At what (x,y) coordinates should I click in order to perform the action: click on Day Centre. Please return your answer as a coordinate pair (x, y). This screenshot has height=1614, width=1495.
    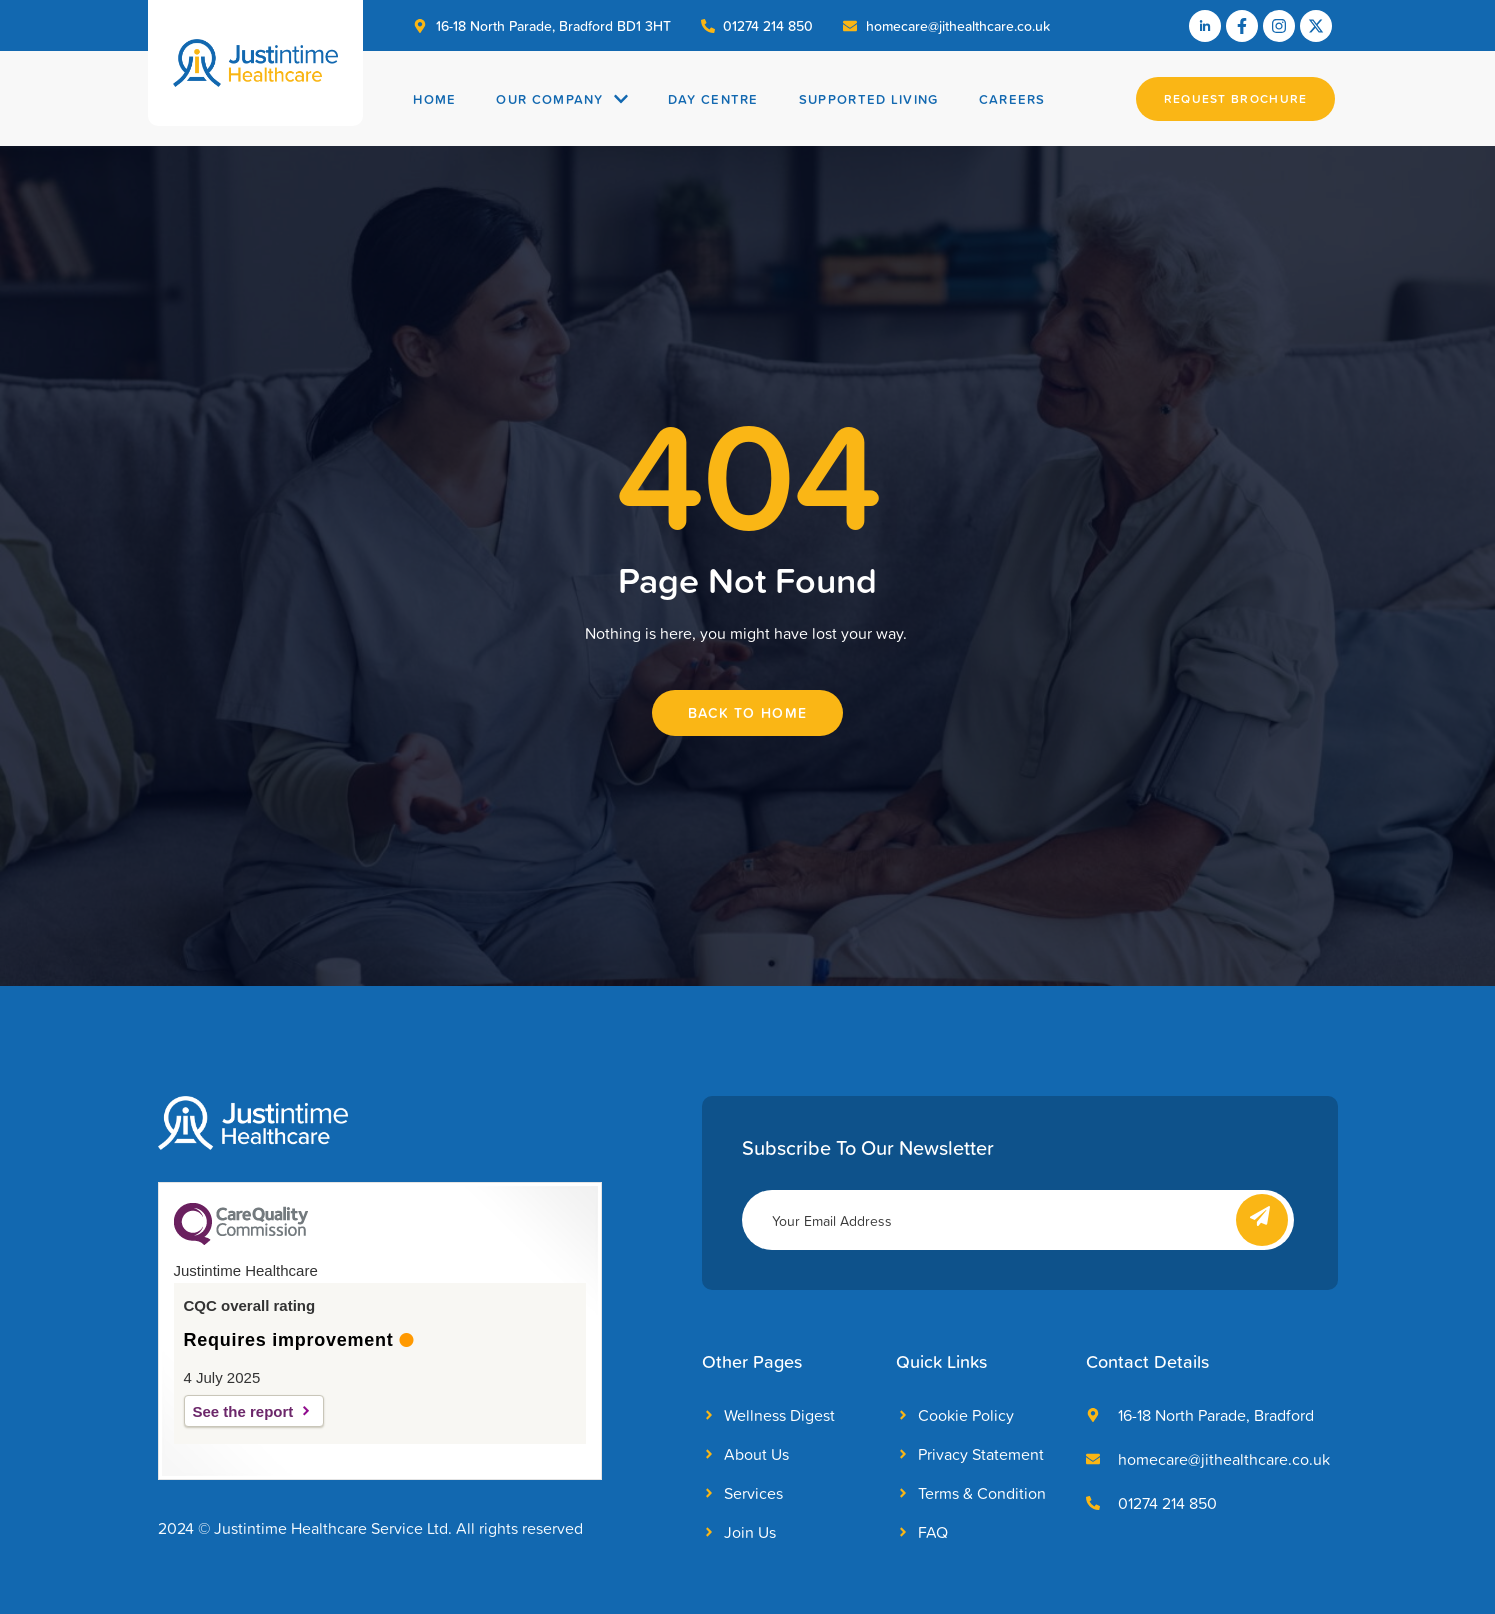
    Looking at the image, I should click on (713, 99).